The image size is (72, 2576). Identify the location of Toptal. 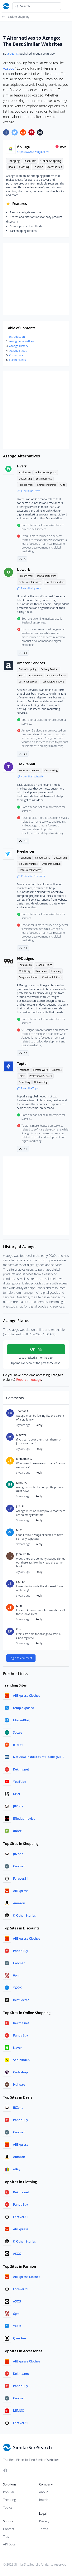
(22, 1063).